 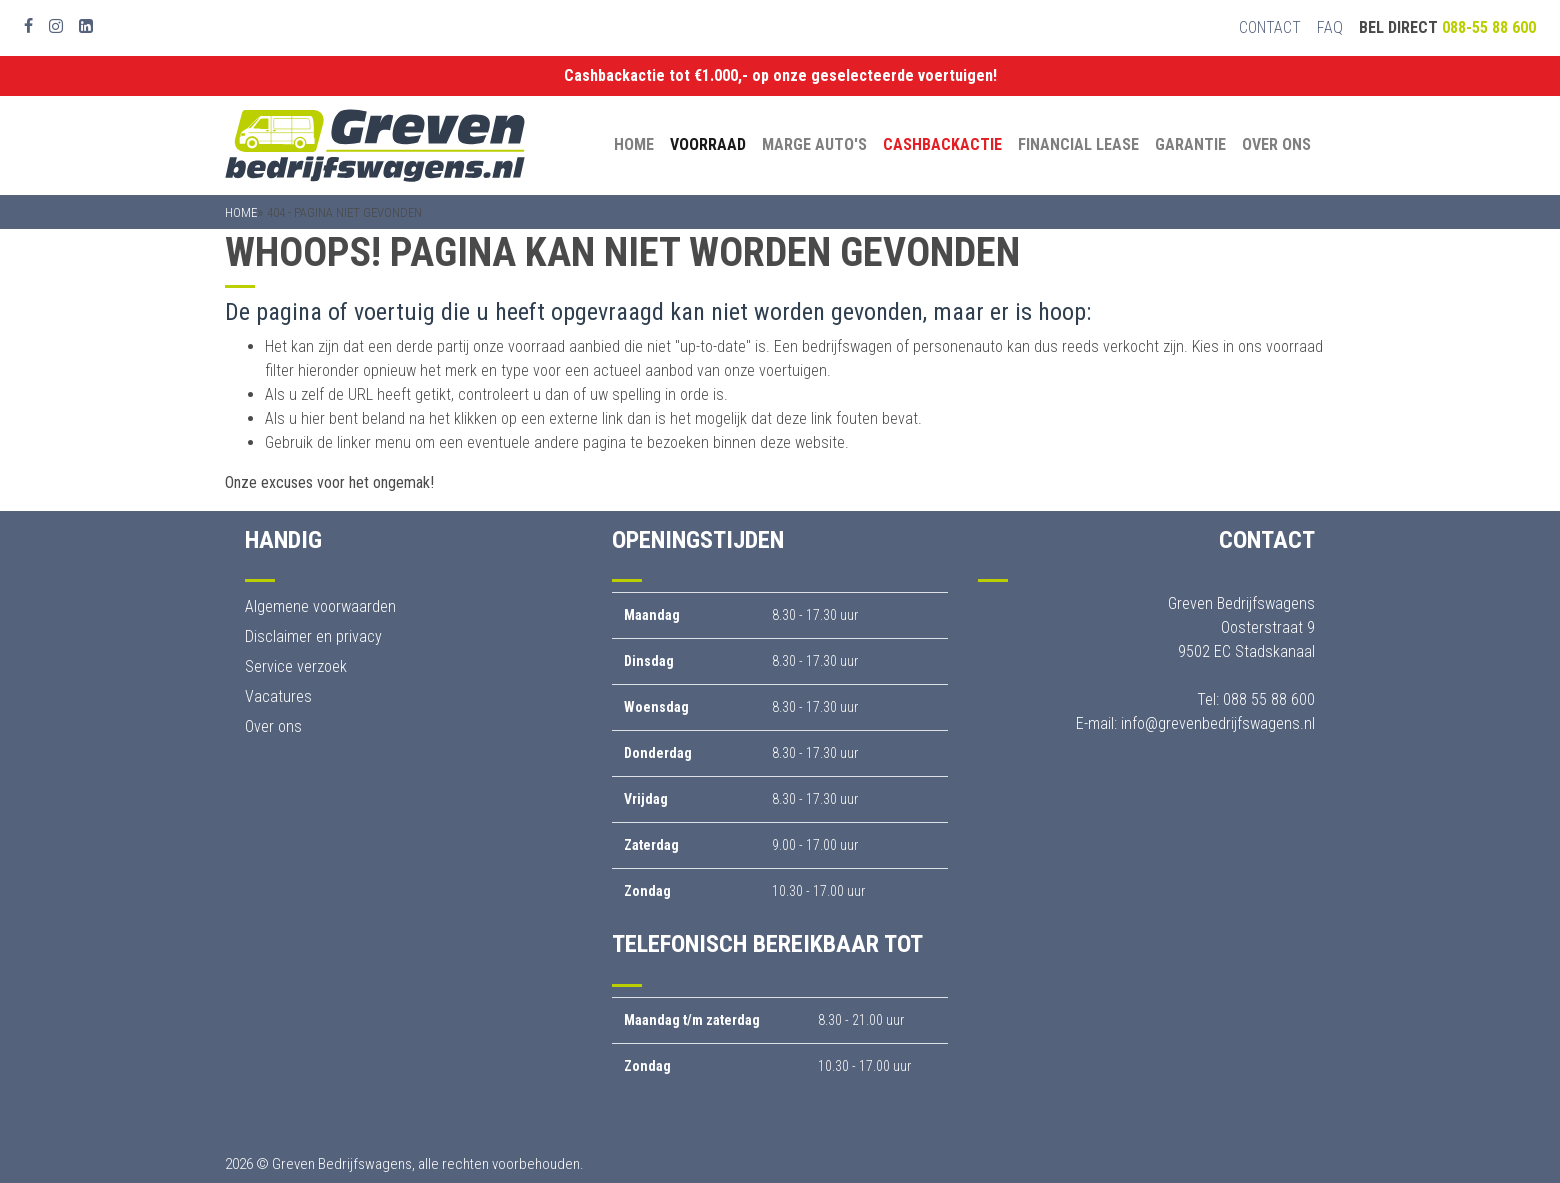 What do you see at coordinates (1330, 27) in the screenshot?
I see `FAQ` at bounding box center [1330, 27].